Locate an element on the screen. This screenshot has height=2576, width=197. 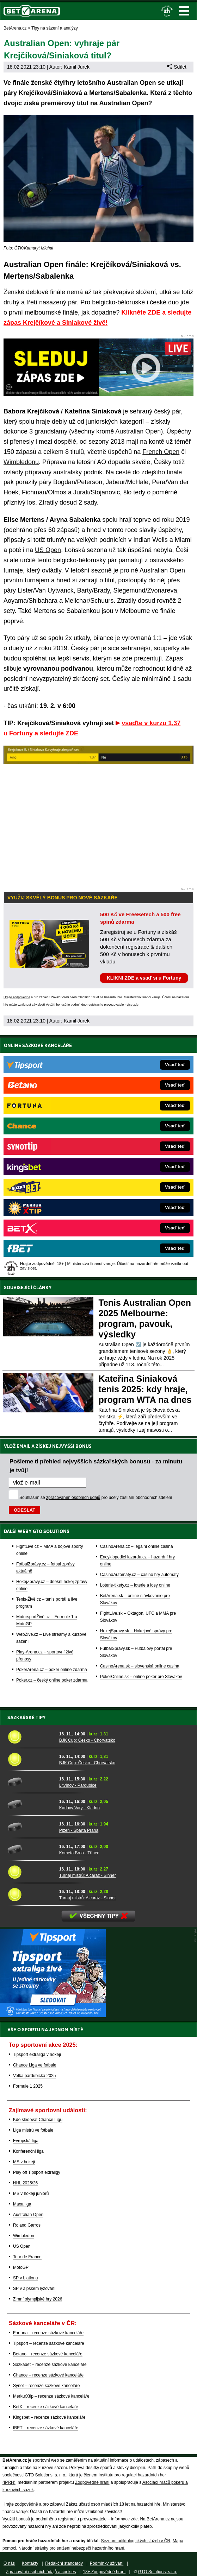
Národní stránky pro snížení nebezpečí hazardního hraní is located at coordinates (71, 2548).